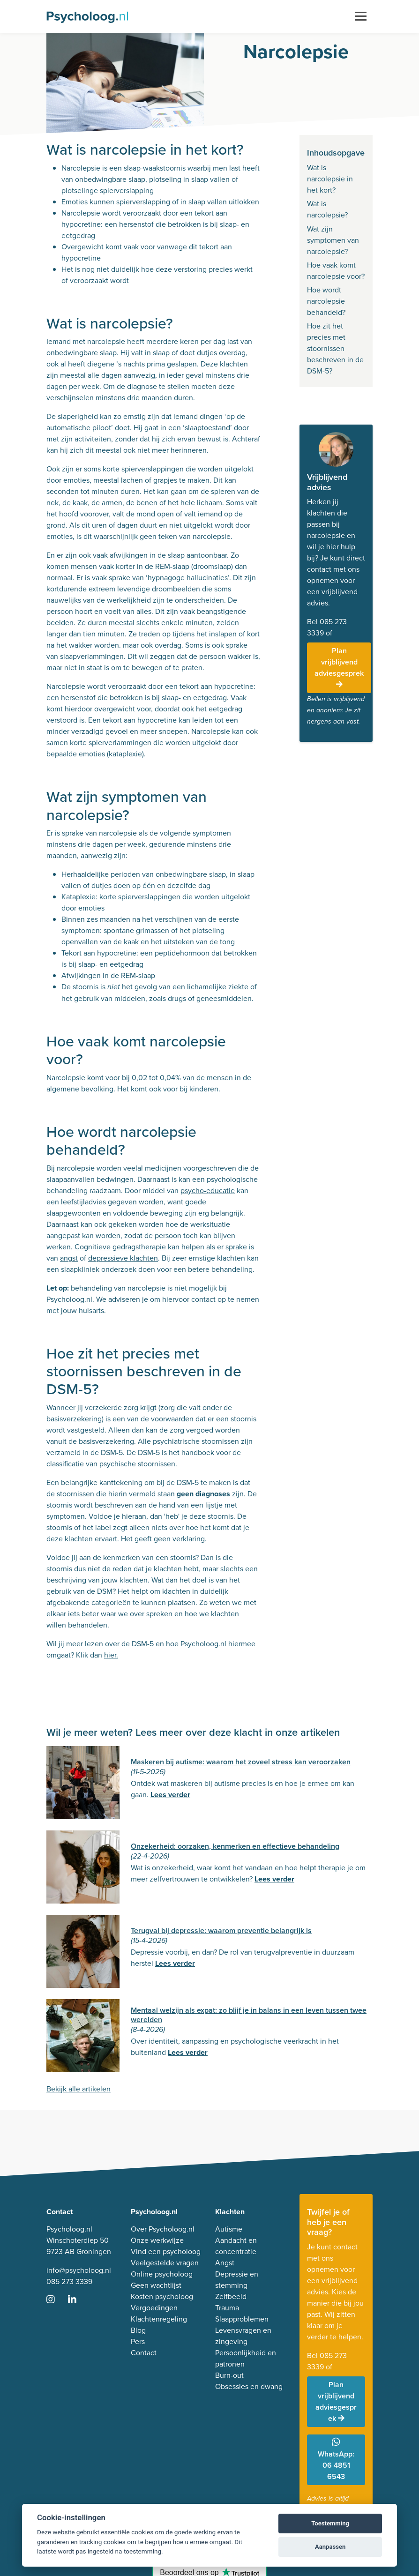 This screenshot has height=2576, width=419. I want to click on Pers, so click(138, 2341).